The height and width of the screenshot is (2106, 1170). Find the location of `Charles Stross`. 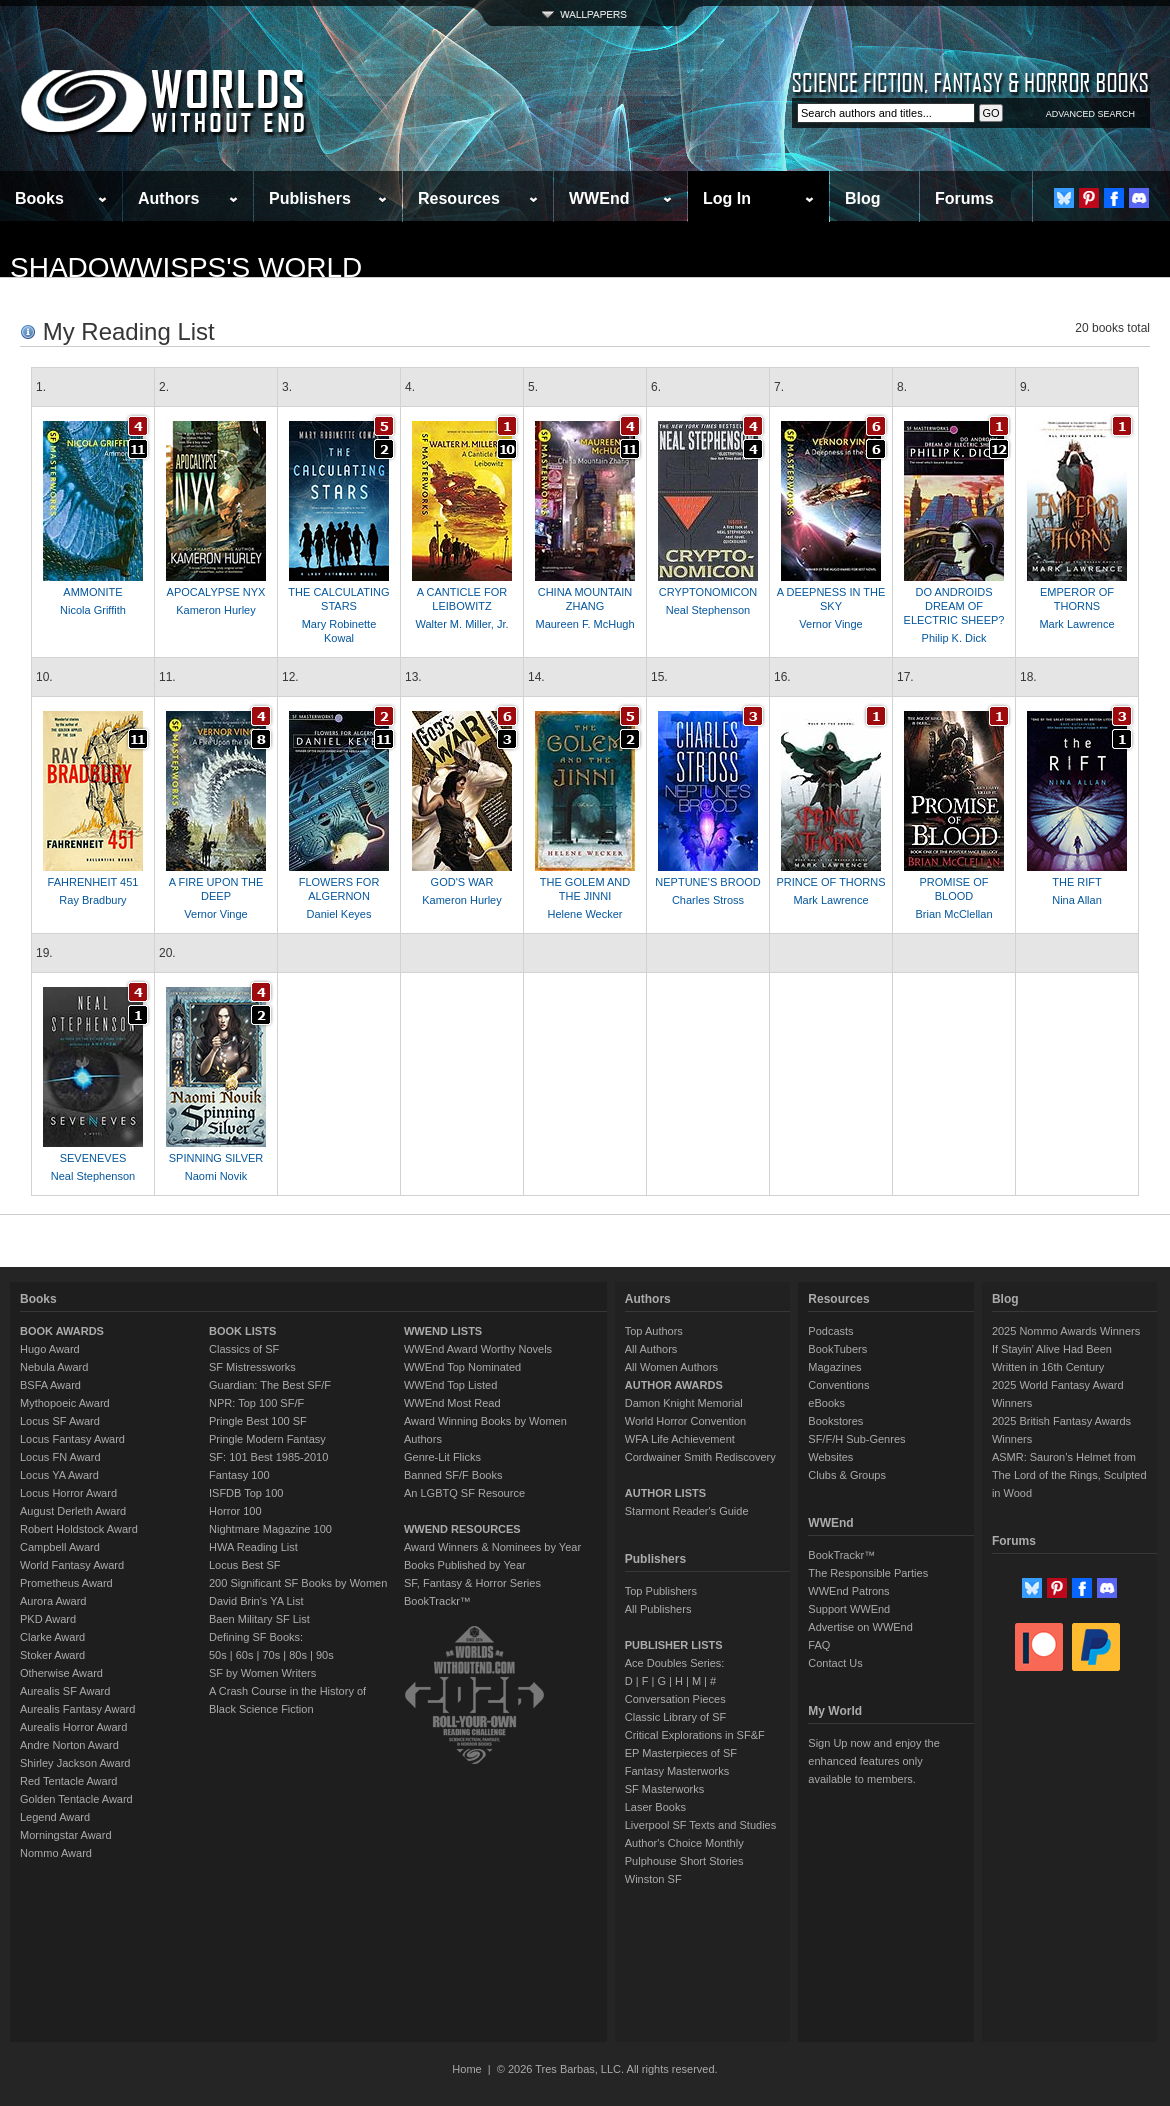

Charles Stross is located at coordinates (708, 900).